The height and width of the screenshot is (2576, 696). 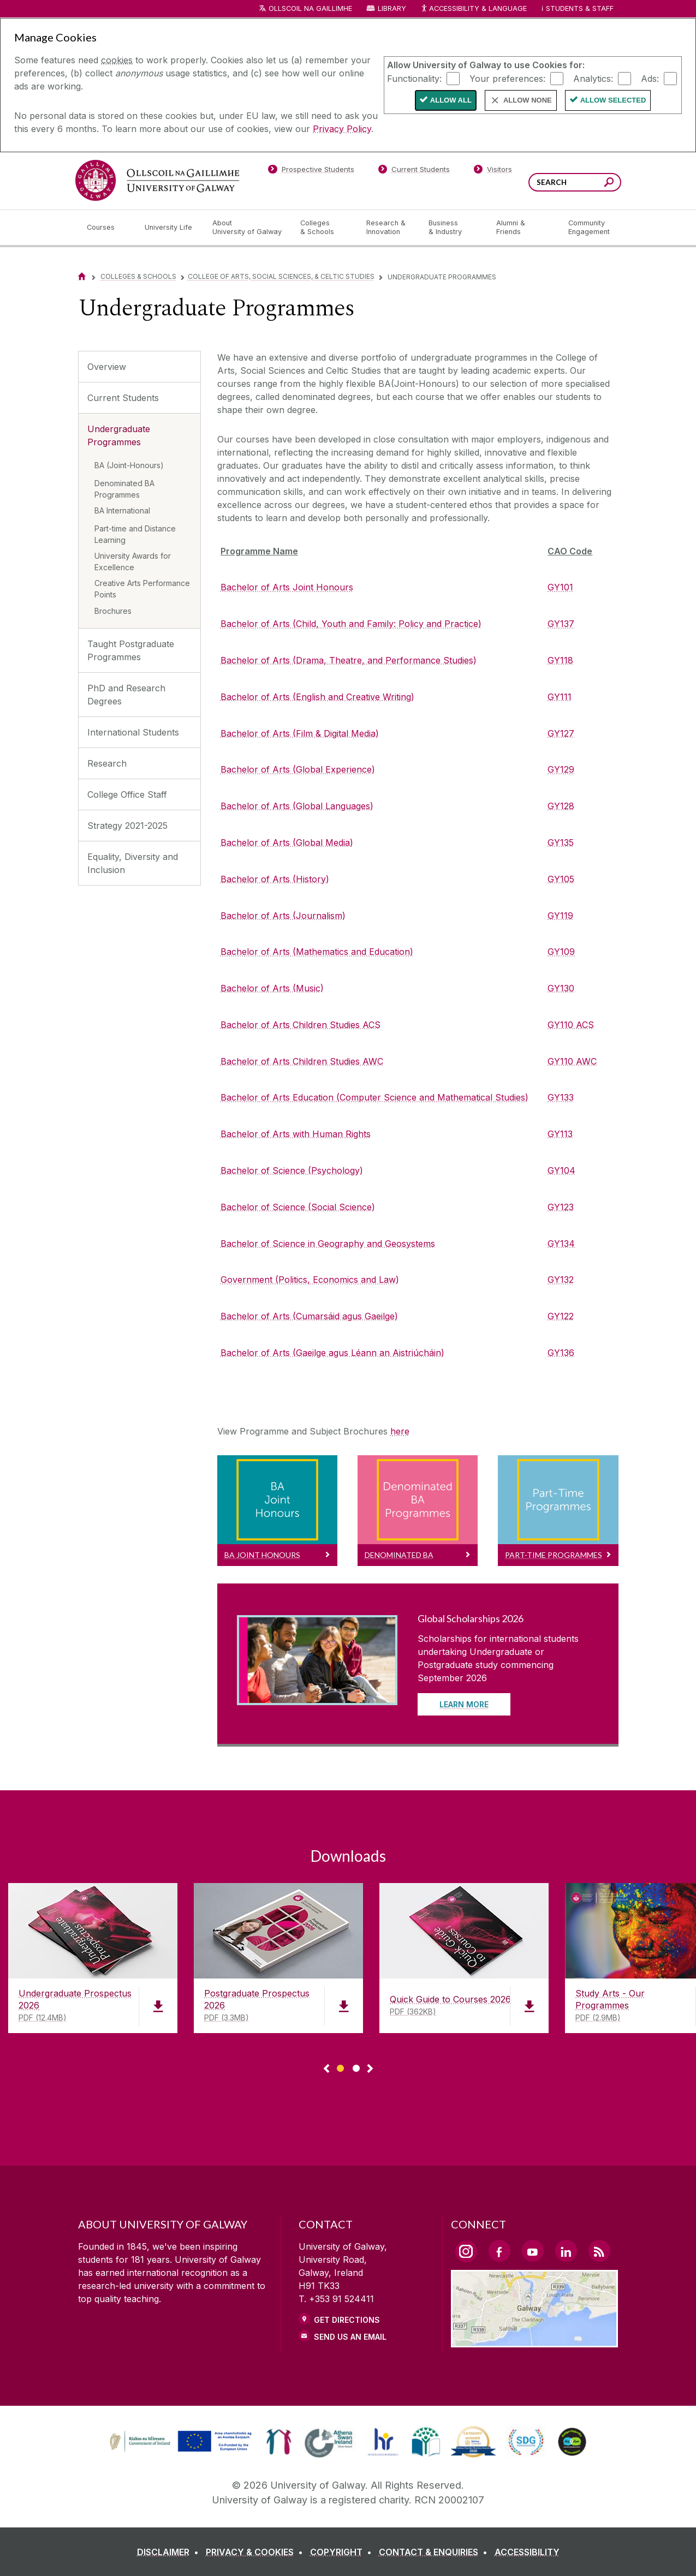 What do you see at coordinates (340, 2067) in the screenshot?
I see `[Show Page 1 of downloads]` at bounding box center [340, 2067].